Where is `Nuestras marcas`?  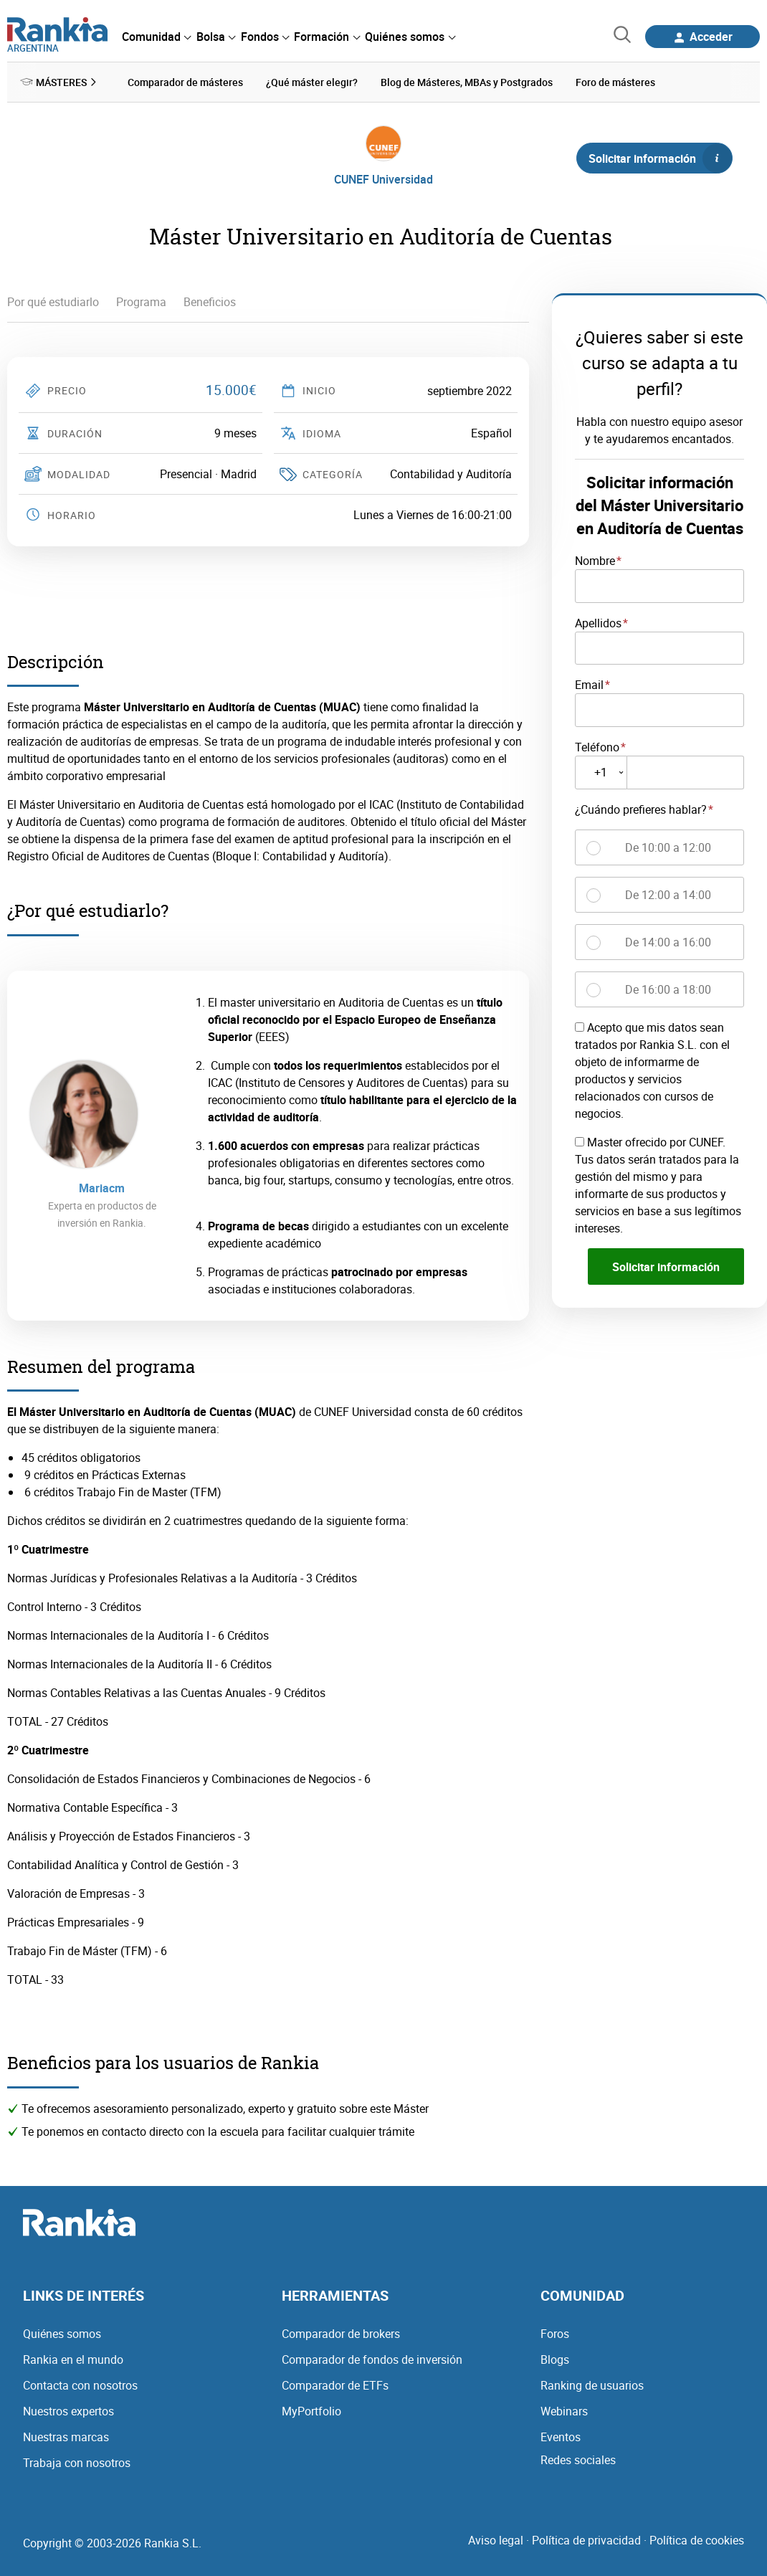 Nuestras marcas is located at coordinates (66, 2435).